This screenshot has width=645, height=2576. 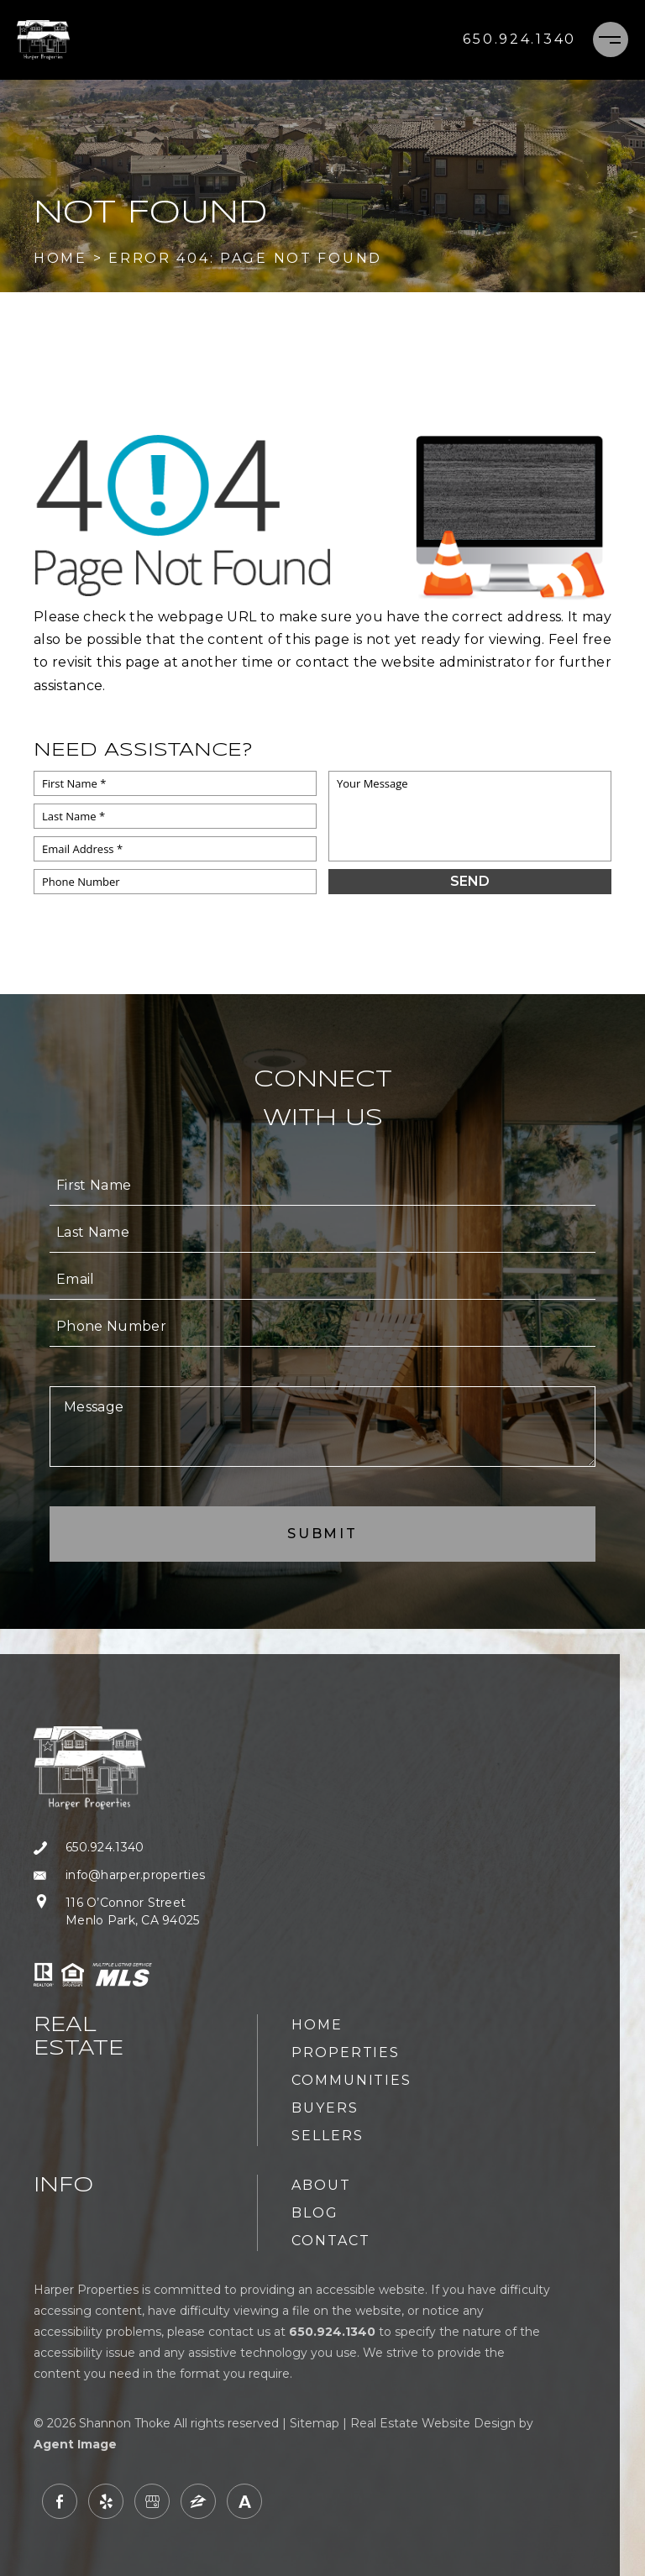 I want to click on [+1.650.924.1340], so click(x=519, y=39).